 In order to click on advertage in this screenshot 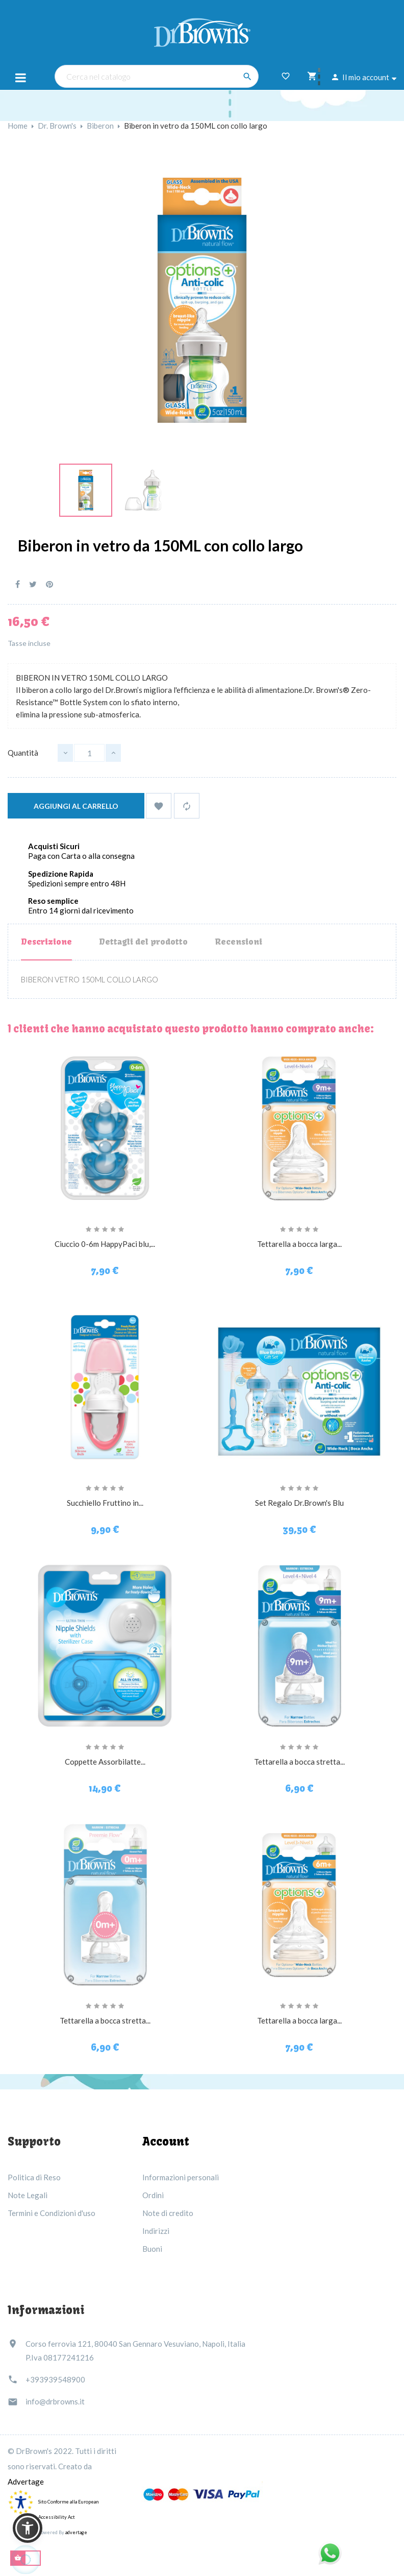, I will do `click(76, 2532)`.